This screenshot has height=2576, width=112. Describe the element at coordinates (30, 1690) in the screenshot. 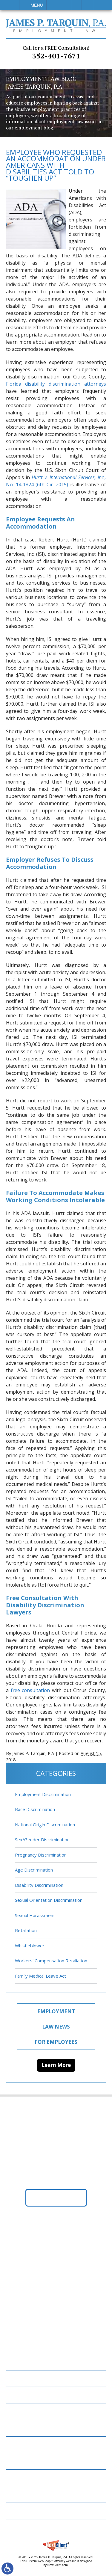

I see `free consultation` at that location.